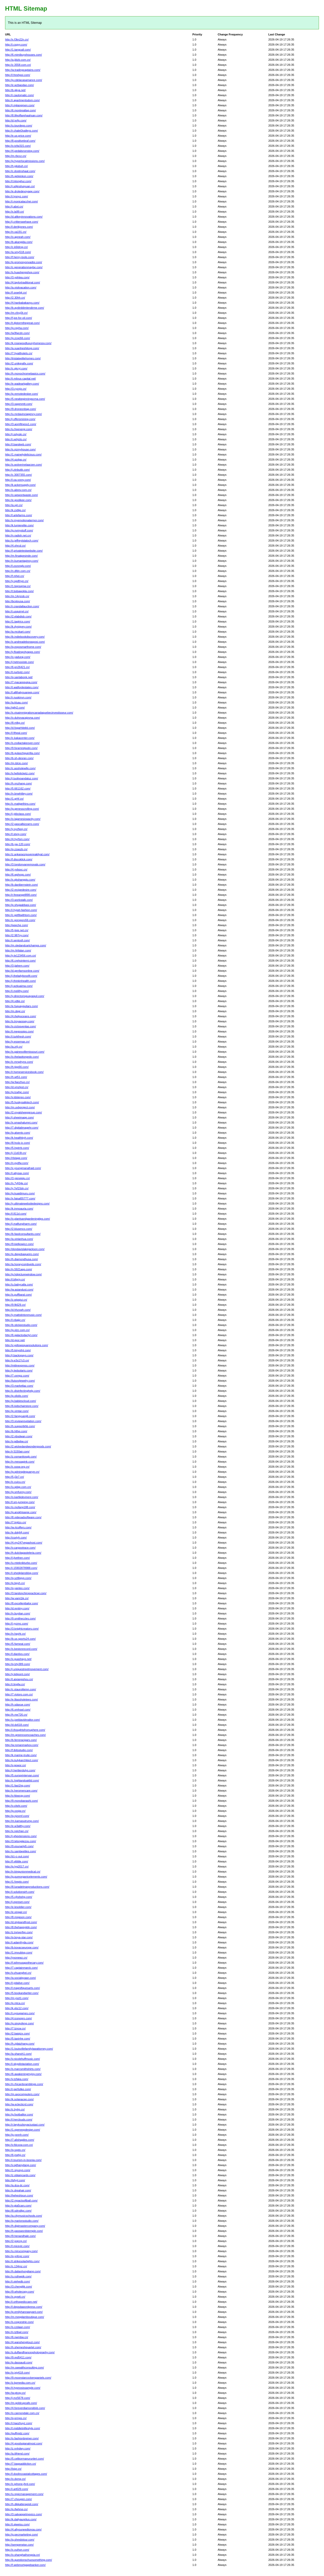  What do you see at coordinates (16, 930) in the screenshot?
I see `http://5.jixie.net.cn/` at bounding box center [16, 930].